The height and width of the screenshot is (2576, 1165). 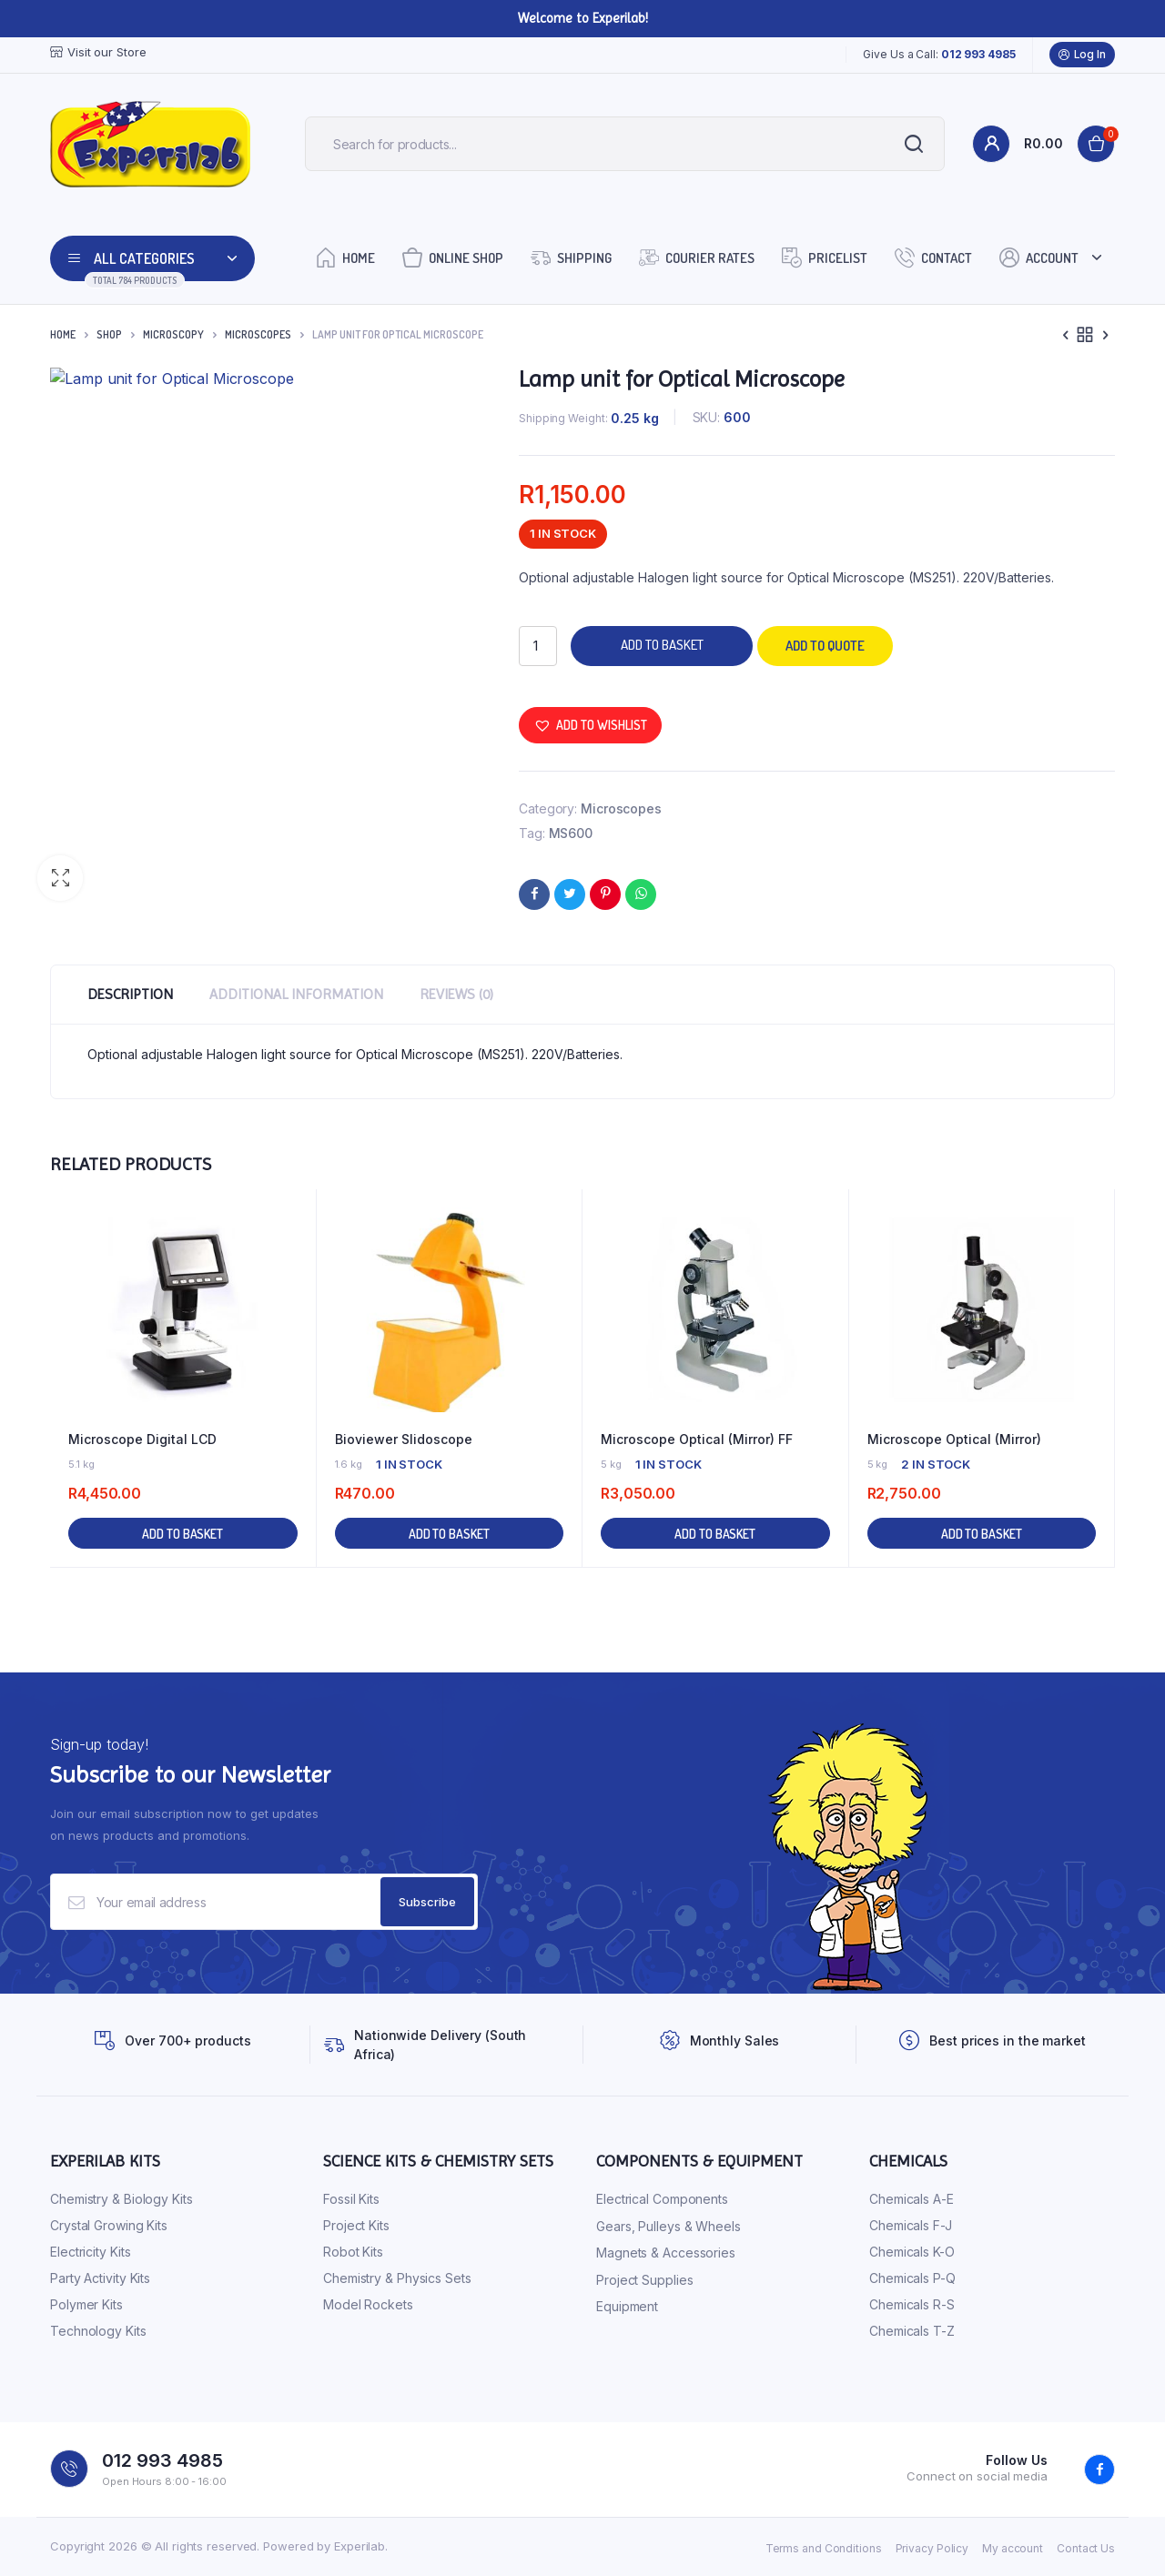 What do you see at coordinates (353, 2251) in the screenshot?
I see `Robot Kits` at bounding box center [353, 2251].